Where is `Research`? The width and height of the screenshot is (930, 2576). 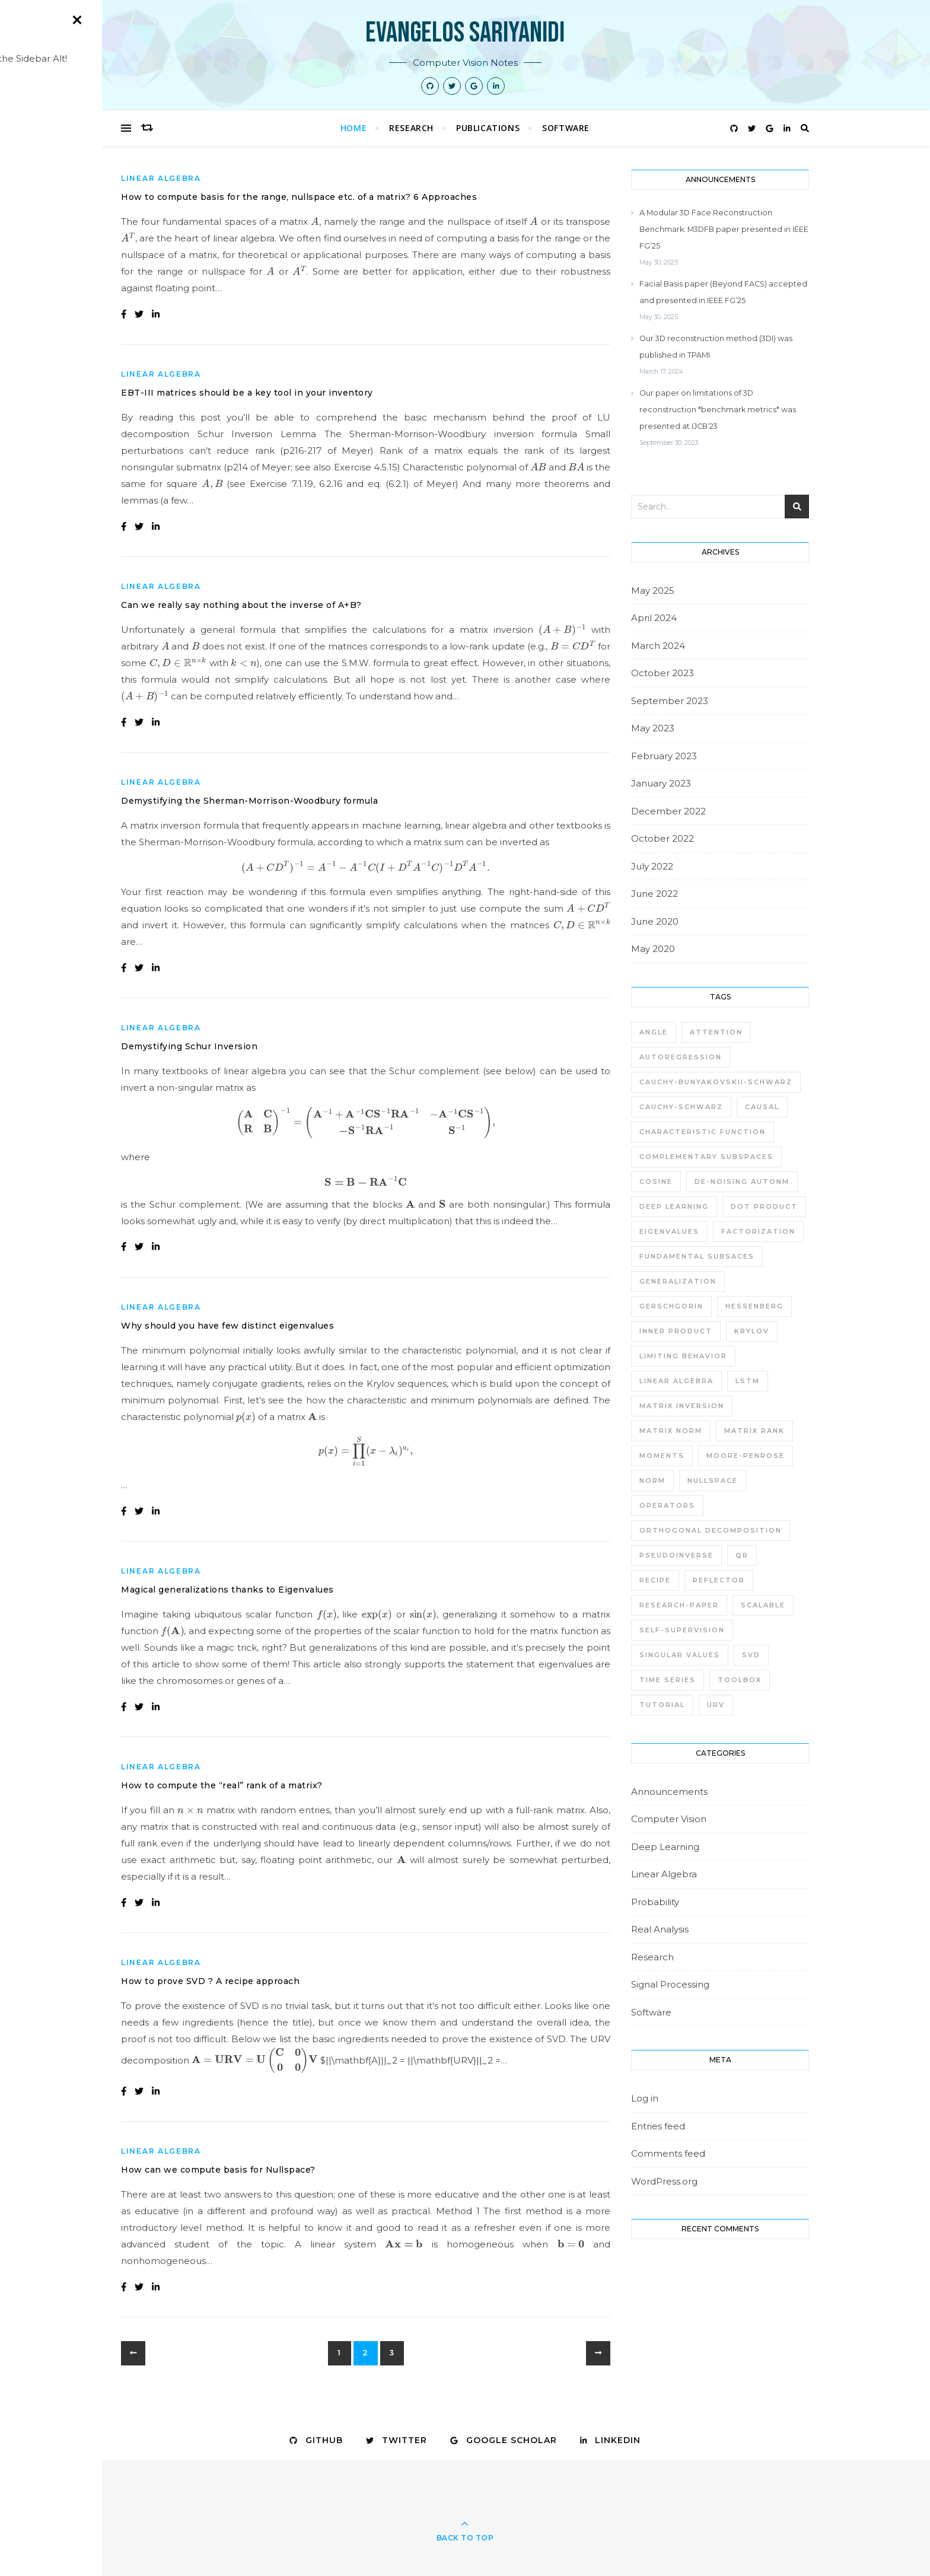
Research is located at coordinates (411, 127).